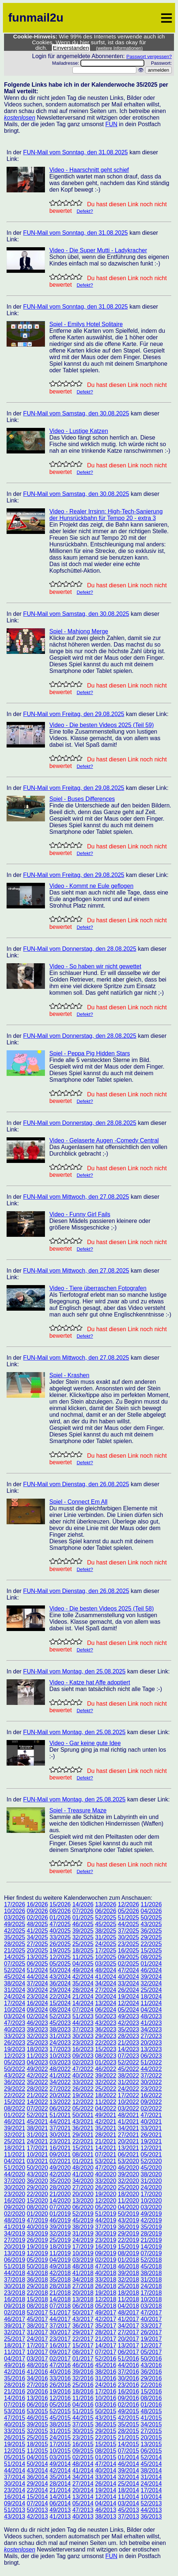 Image resolution: width=178 pixels, height=2576 pixels. Describe the element at coordinates (128, 2049) in the screenshot. I see `14/2023` at that location.